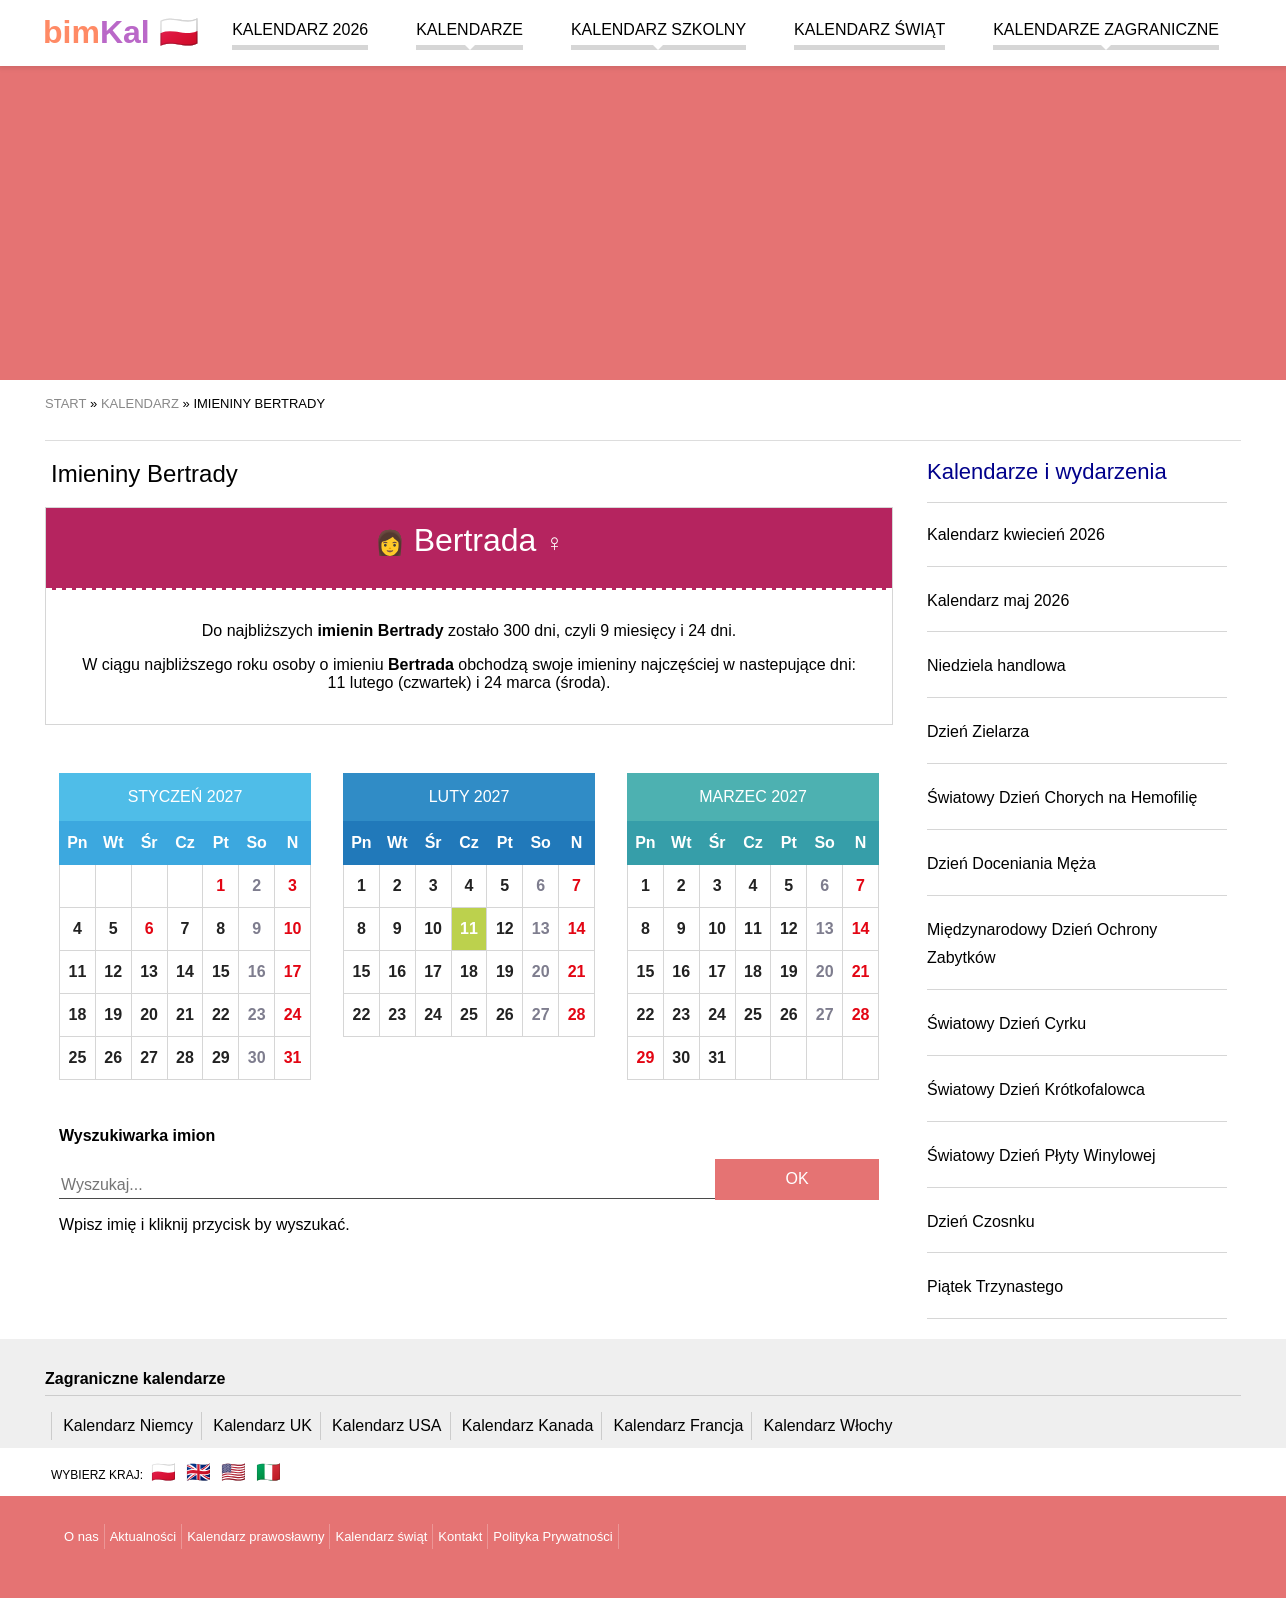  What do you see at coordinates (78, 1057) in the screenshot?
I see `25` at bounding box center [78, 1057].